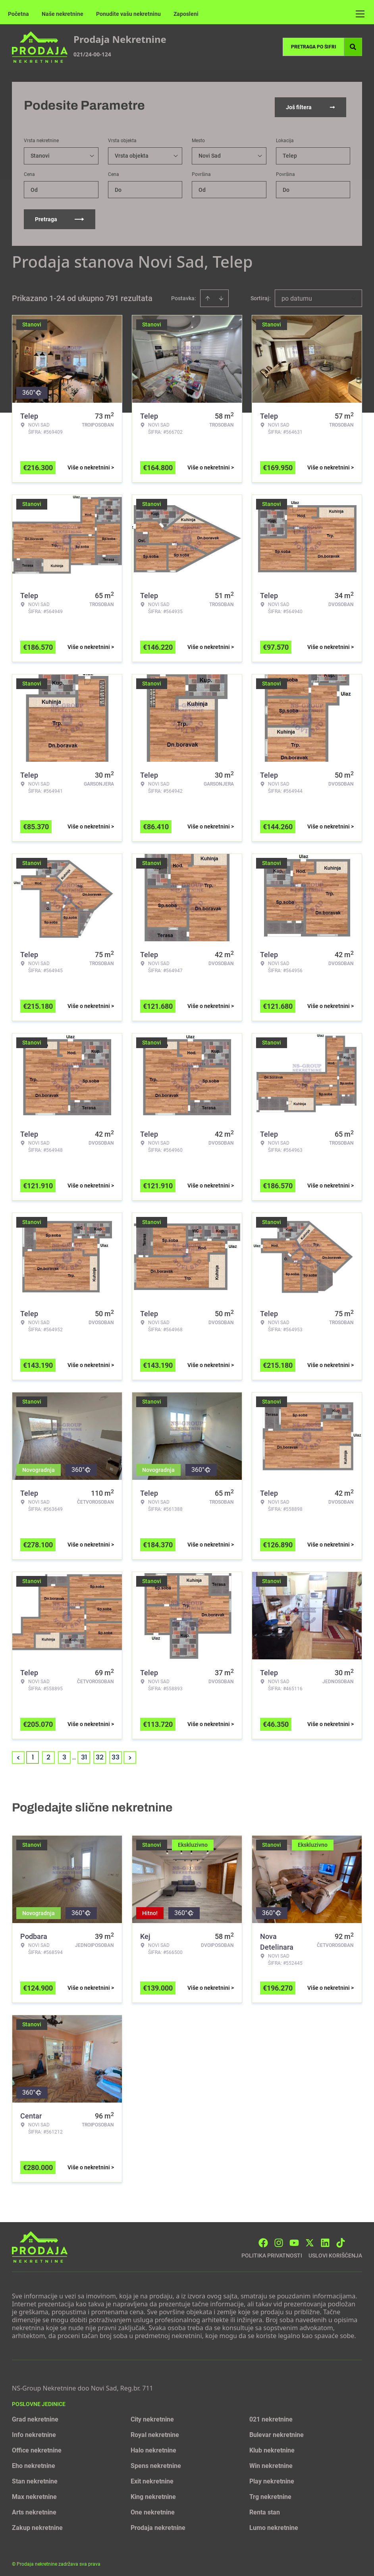  I want to click on [Visit our LinkedIn profile], so click(325, 2239).